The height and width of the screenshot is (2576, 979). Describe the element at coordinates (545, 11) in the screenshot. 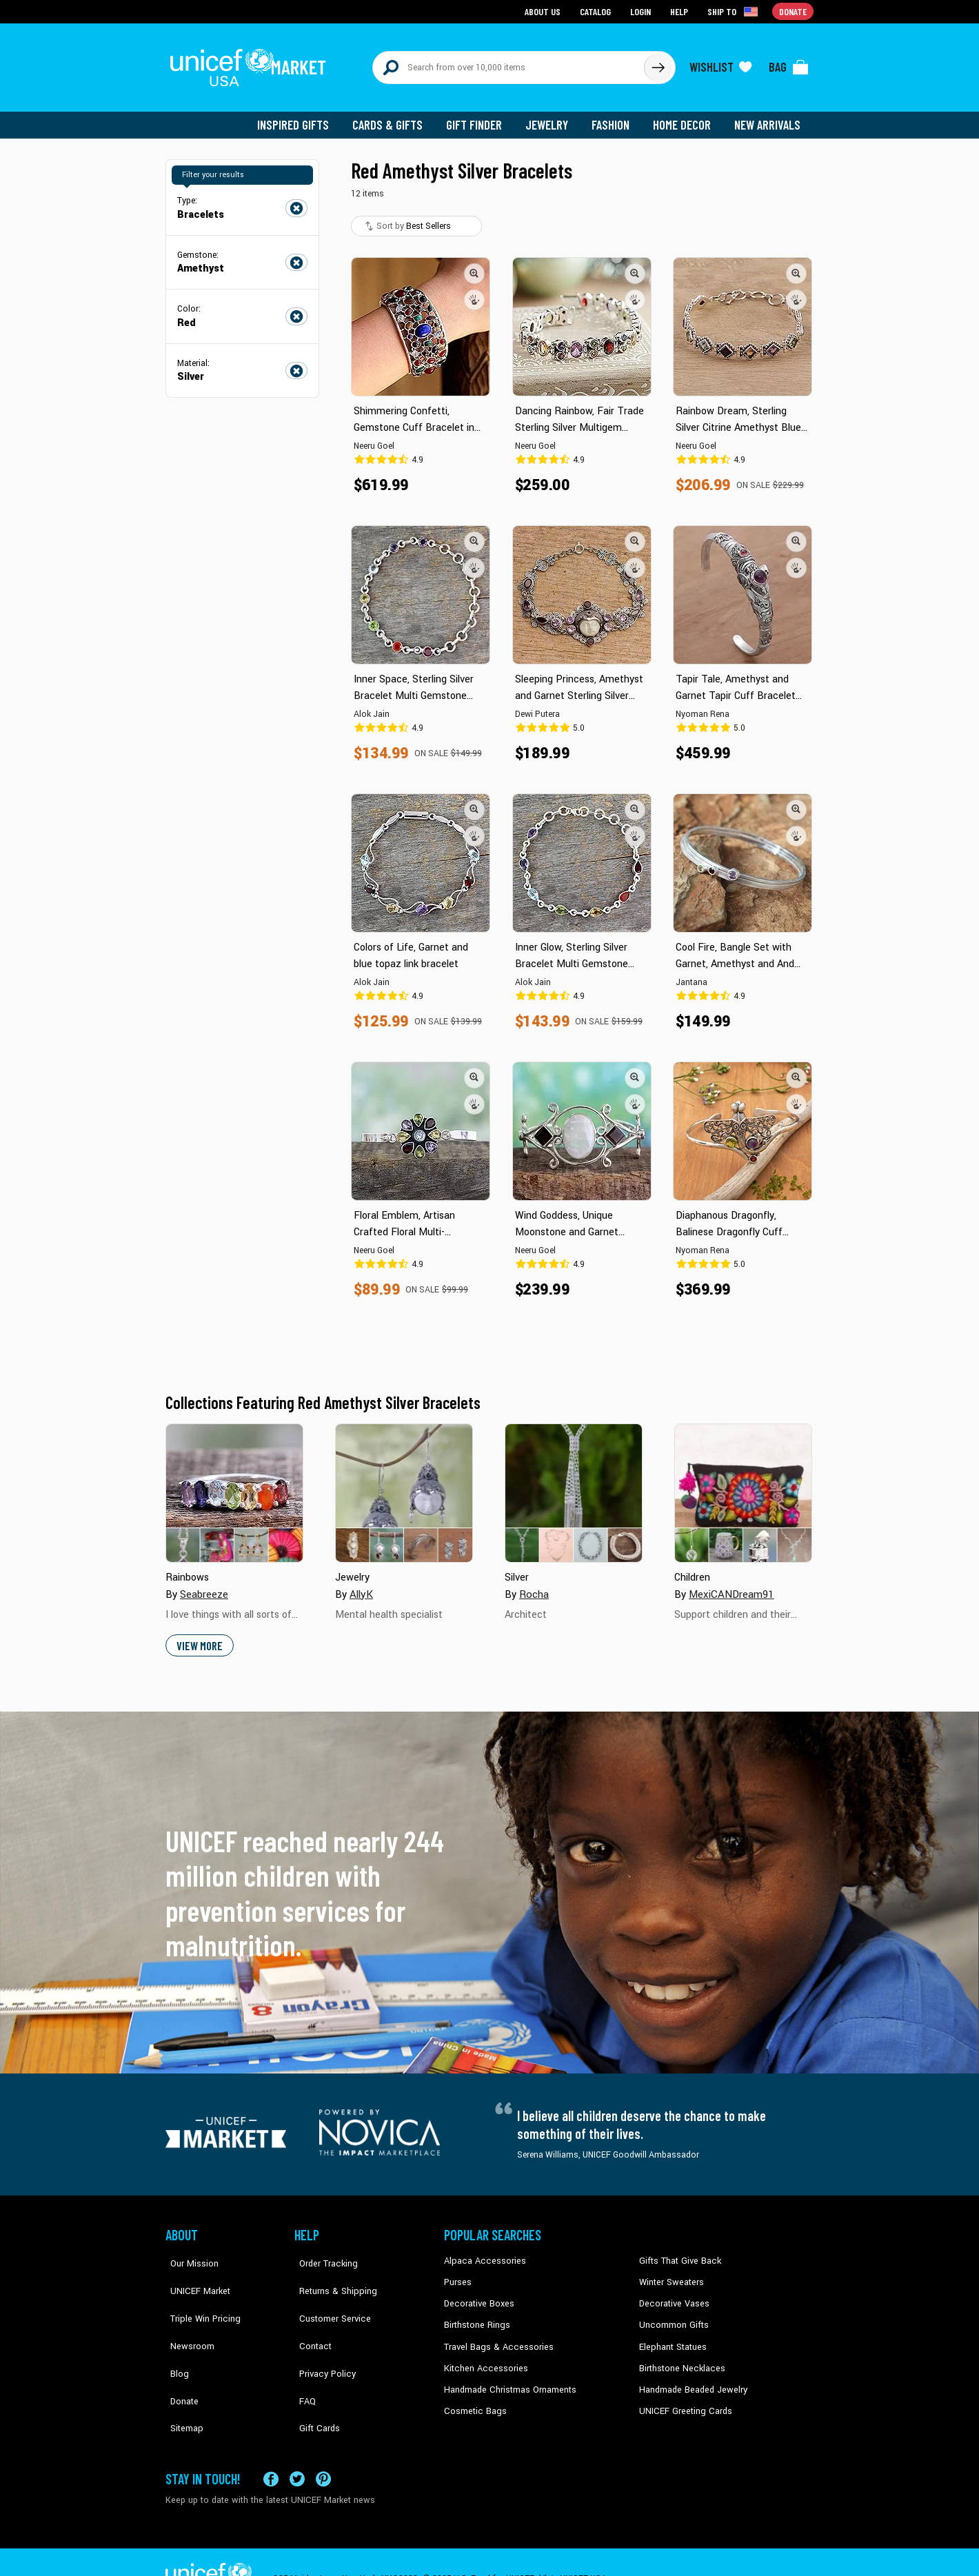

I see `About Us [Go to about us page]` at that location.